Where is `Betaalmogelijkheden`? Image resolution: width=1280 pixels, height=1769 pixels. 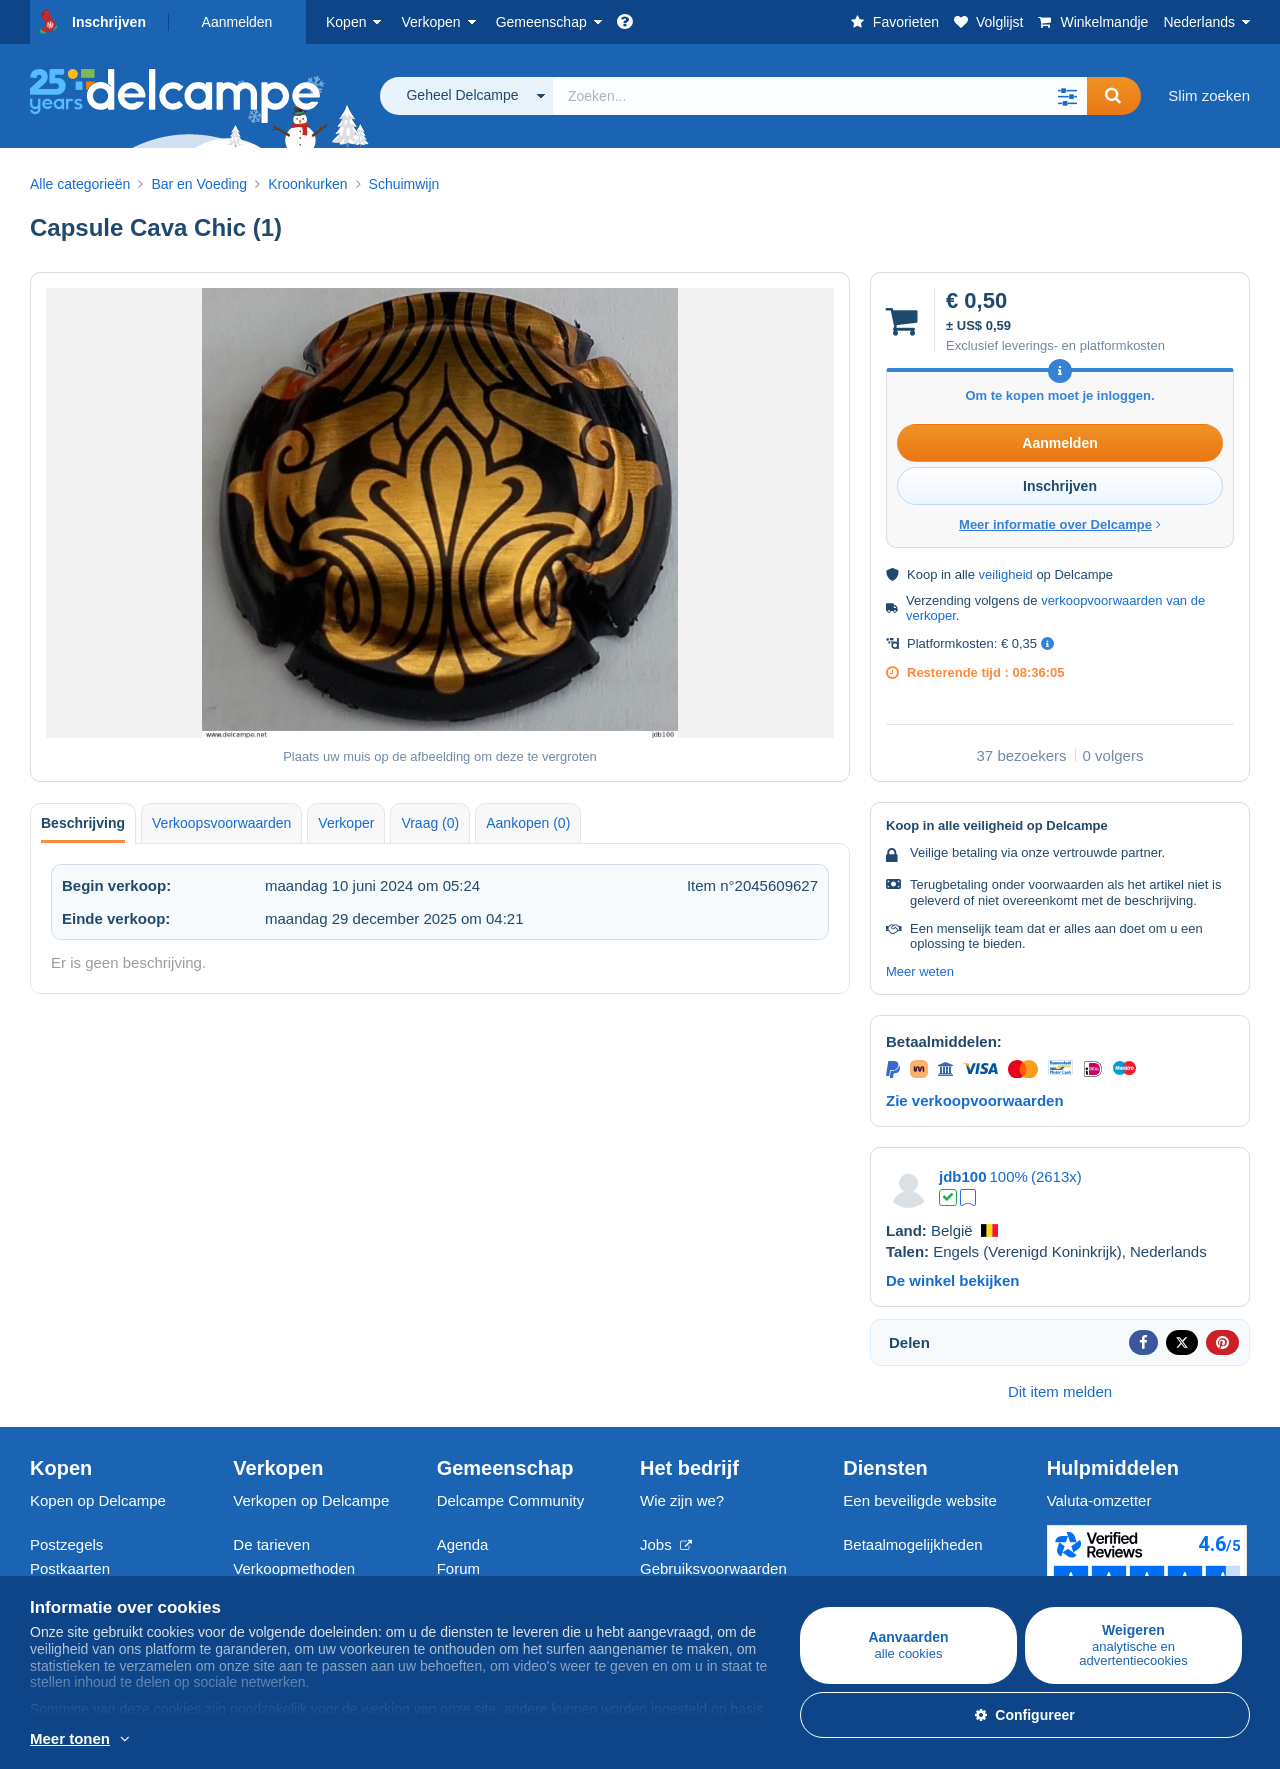
Betaalmogelijkheden is located at coordinates (912, 1544).